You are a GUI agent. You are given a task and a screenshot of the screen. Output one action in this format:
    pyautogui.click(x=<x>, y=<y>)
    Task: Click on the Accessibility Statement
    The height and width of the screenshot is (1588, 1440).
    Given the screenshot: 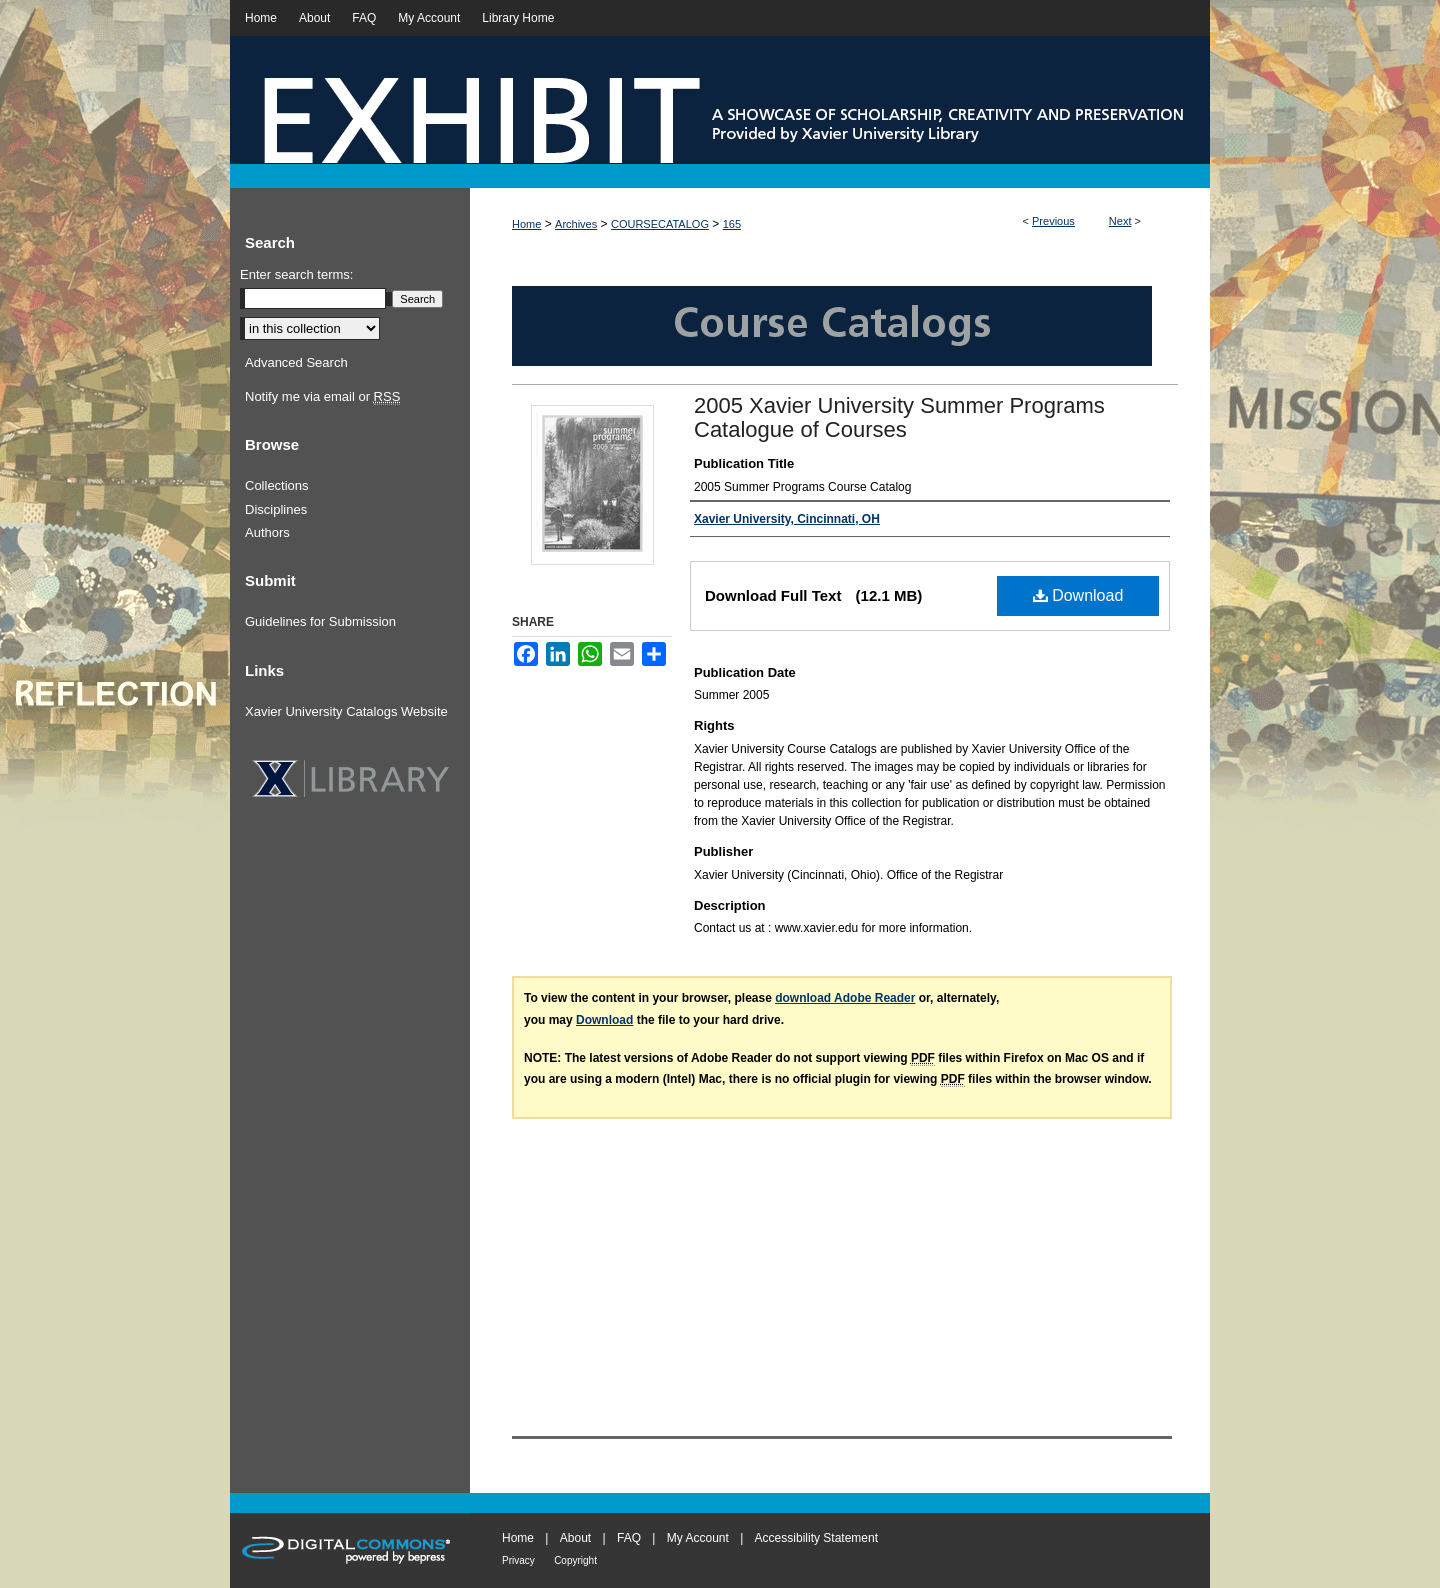 What is the action you would take?
    pyautogui.click(x=816, y=1538)
    